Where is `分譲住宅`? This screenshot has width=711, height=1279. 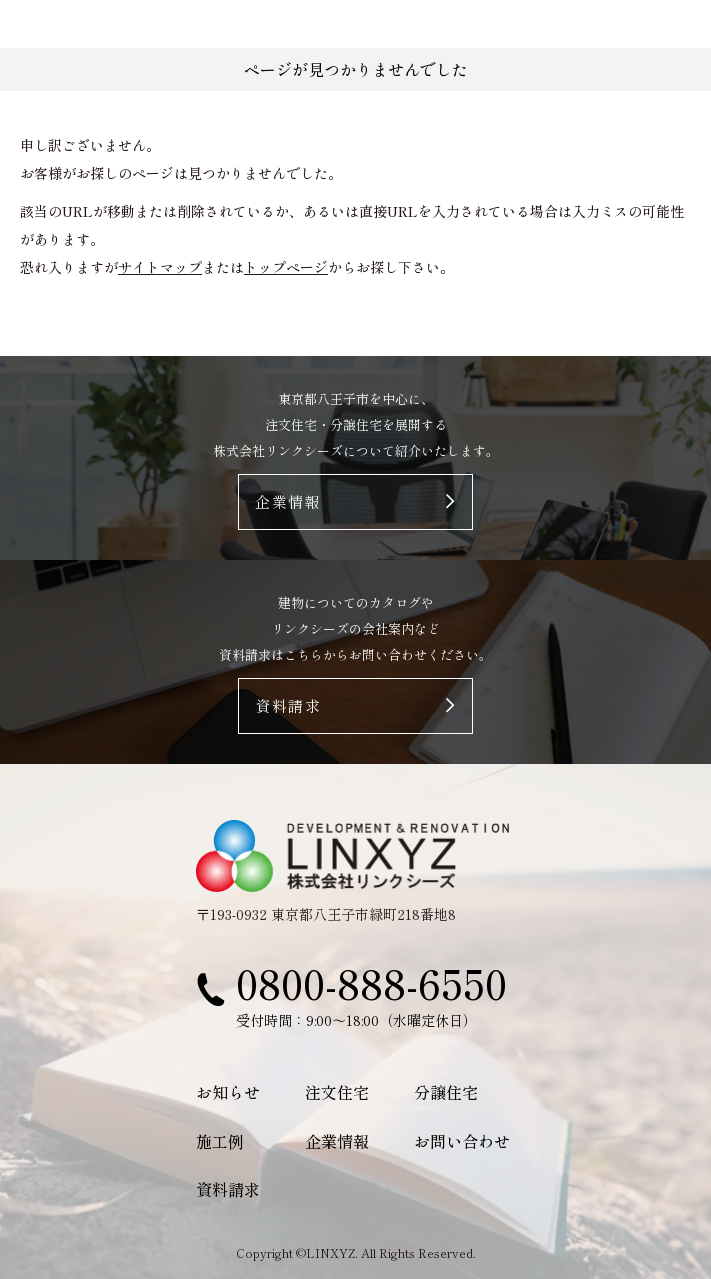
分譲住宅 is located at coordinates (446, 1092).